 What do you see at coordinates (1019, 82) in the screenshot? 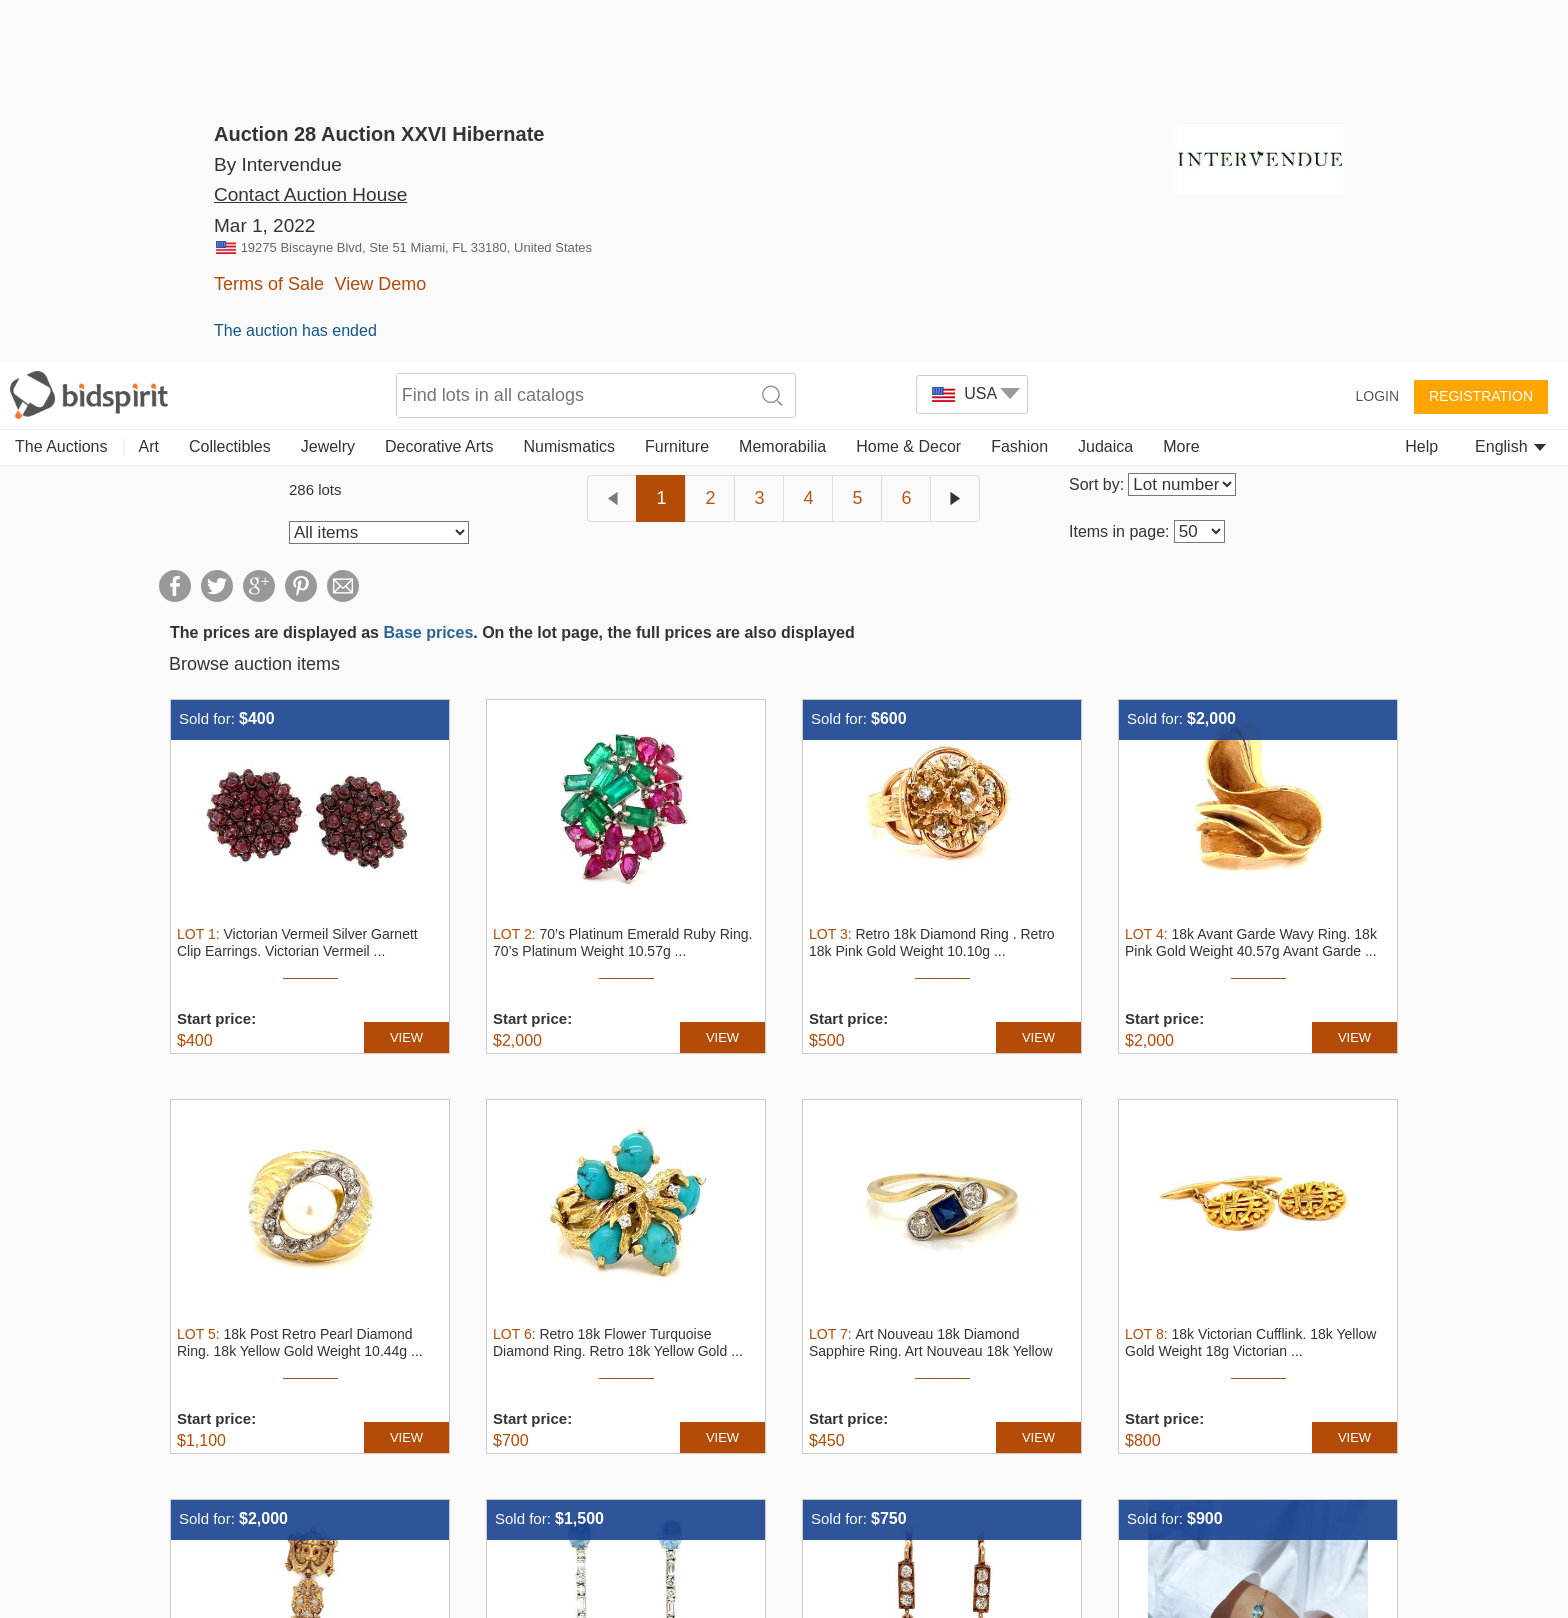
I see `Fashion` at bounding box center [1019, 82].